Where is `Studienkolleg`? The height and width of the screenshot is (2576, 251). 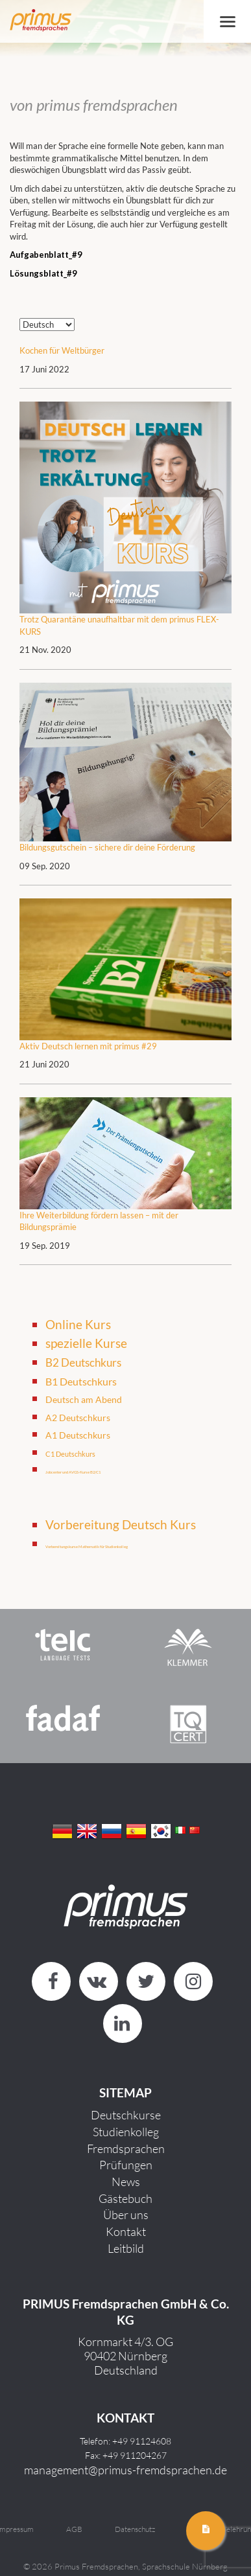
Studienkolleg is located at coordinates (126, 2132).